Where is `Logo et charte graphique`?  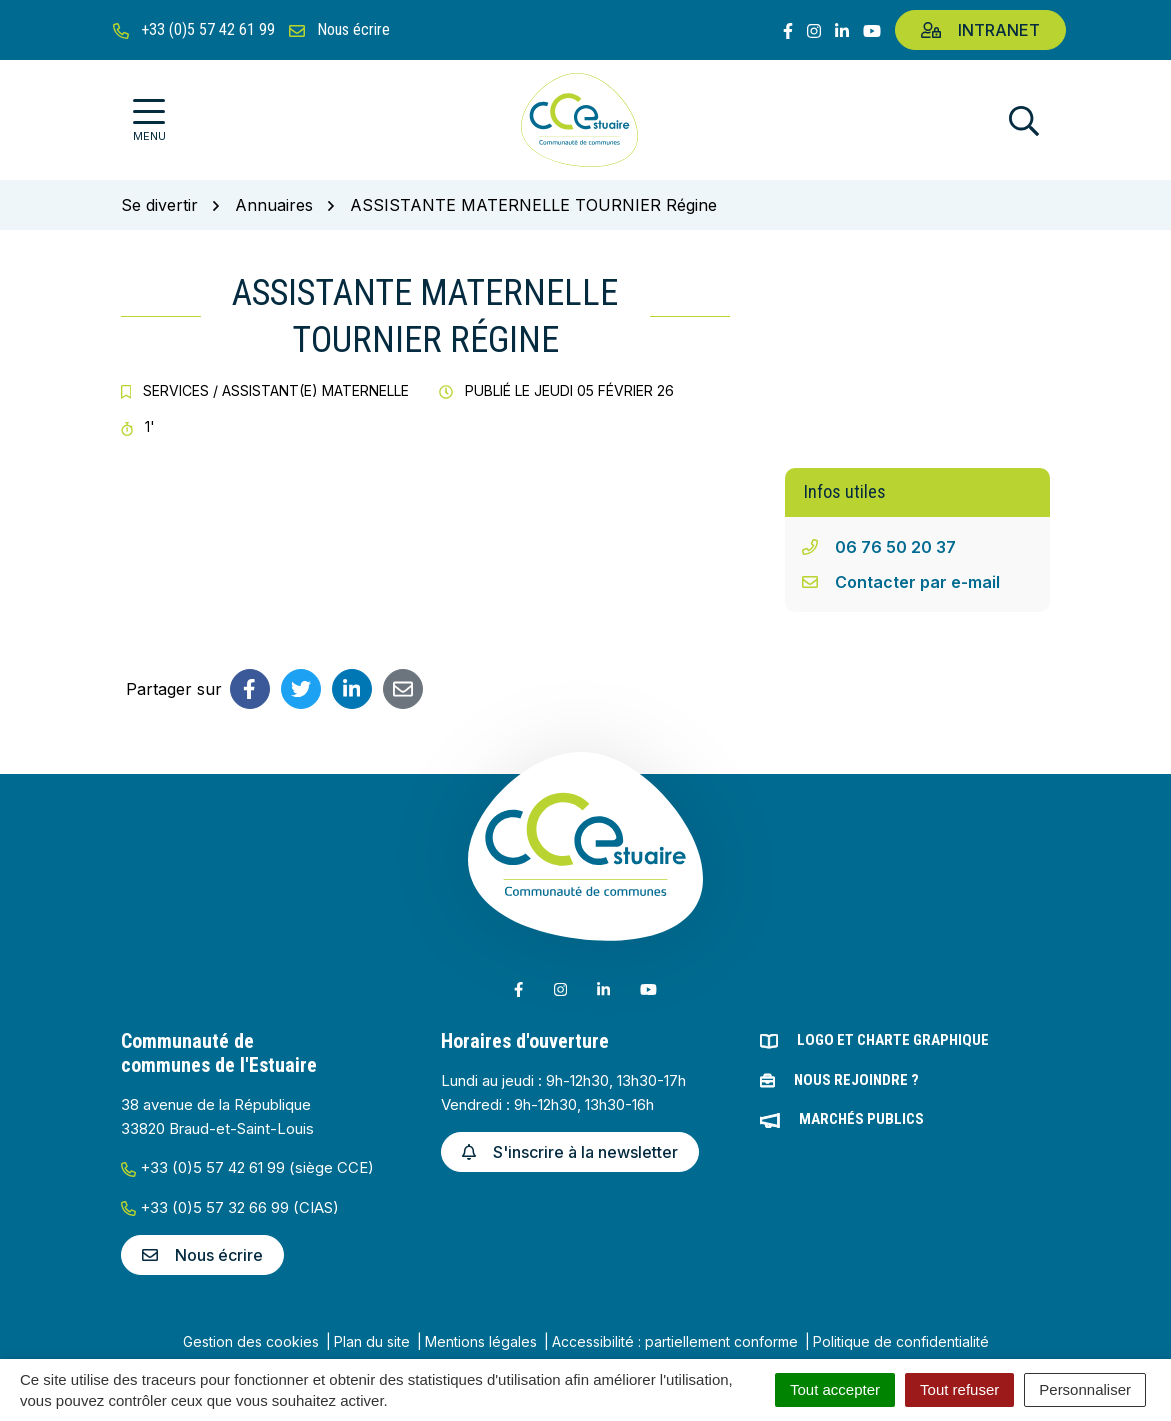
Logo et charte graphique is located at coordinates (893, 1040).